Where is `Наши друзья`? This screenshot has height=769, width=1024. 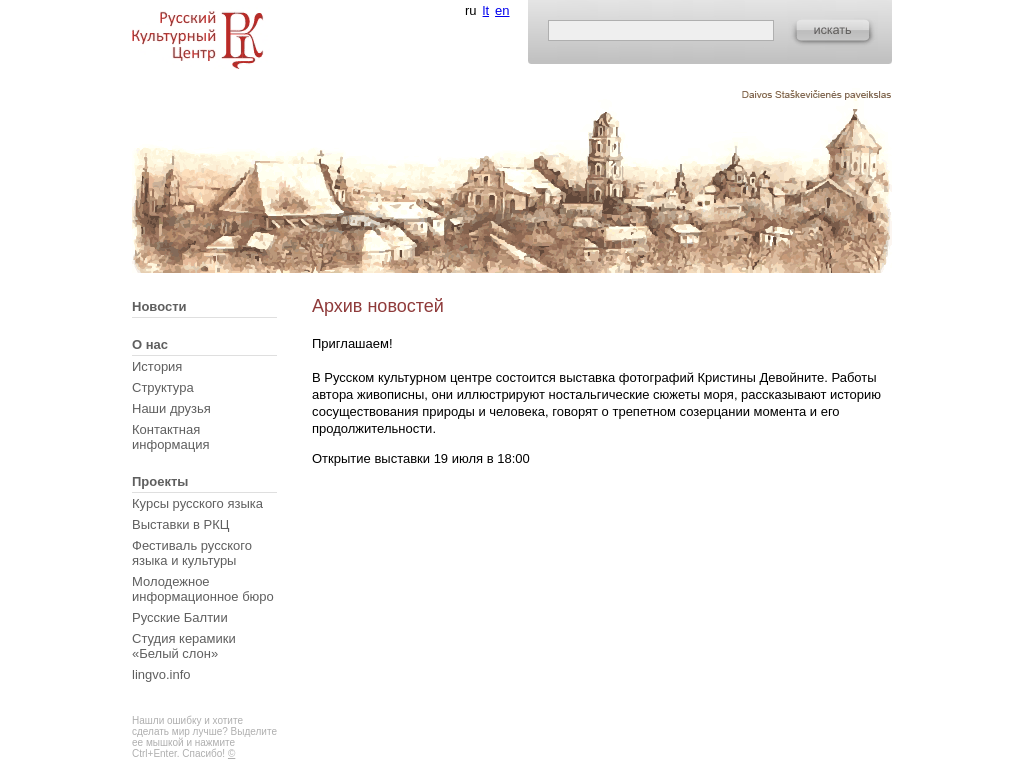 Наши друзья is located at coordinates (171, 408).